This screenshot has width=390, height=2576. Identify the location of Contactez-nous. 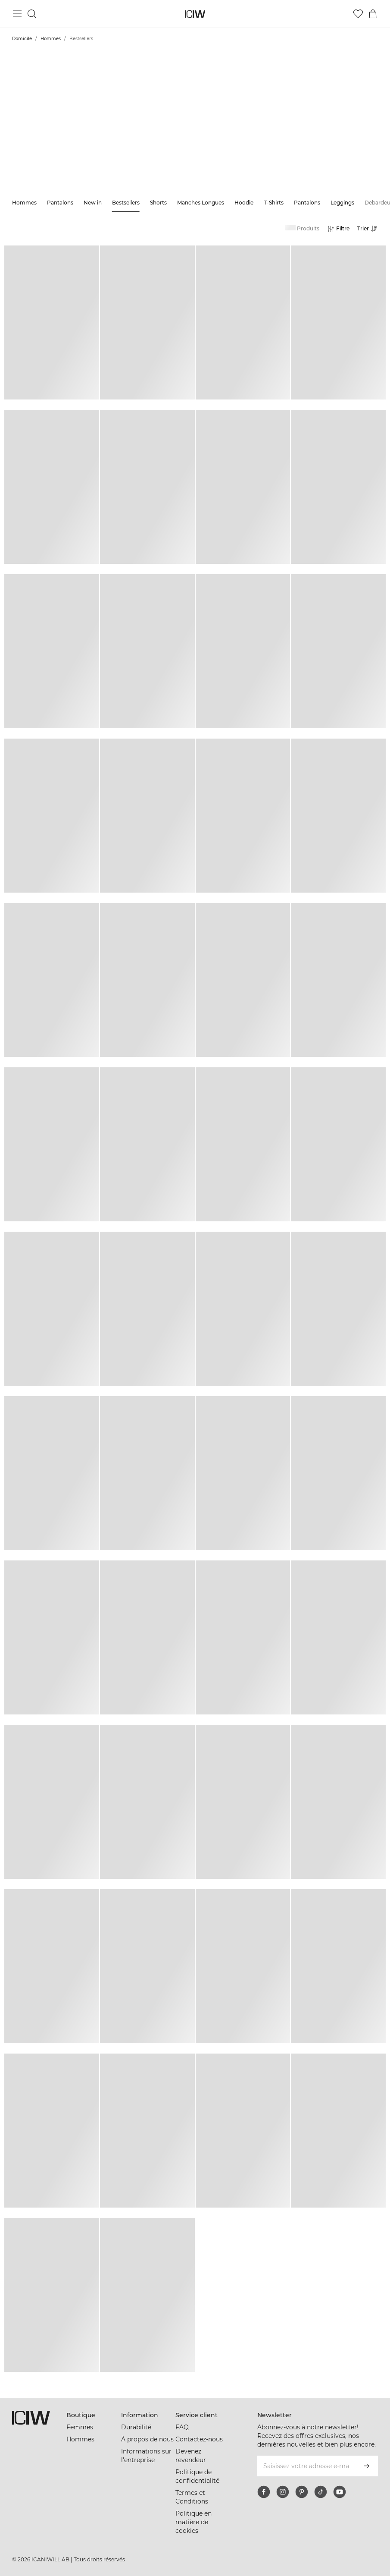
(199, 2439).